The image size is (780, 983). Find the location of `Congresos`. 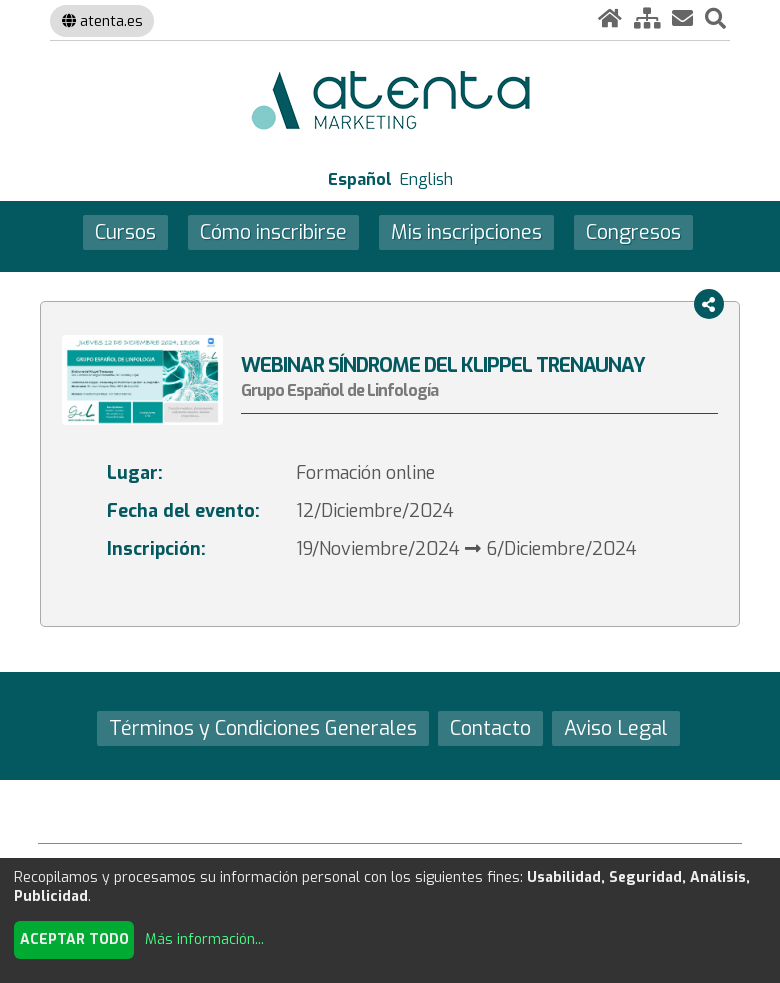

Congresos is located at coordinates (633, 232).